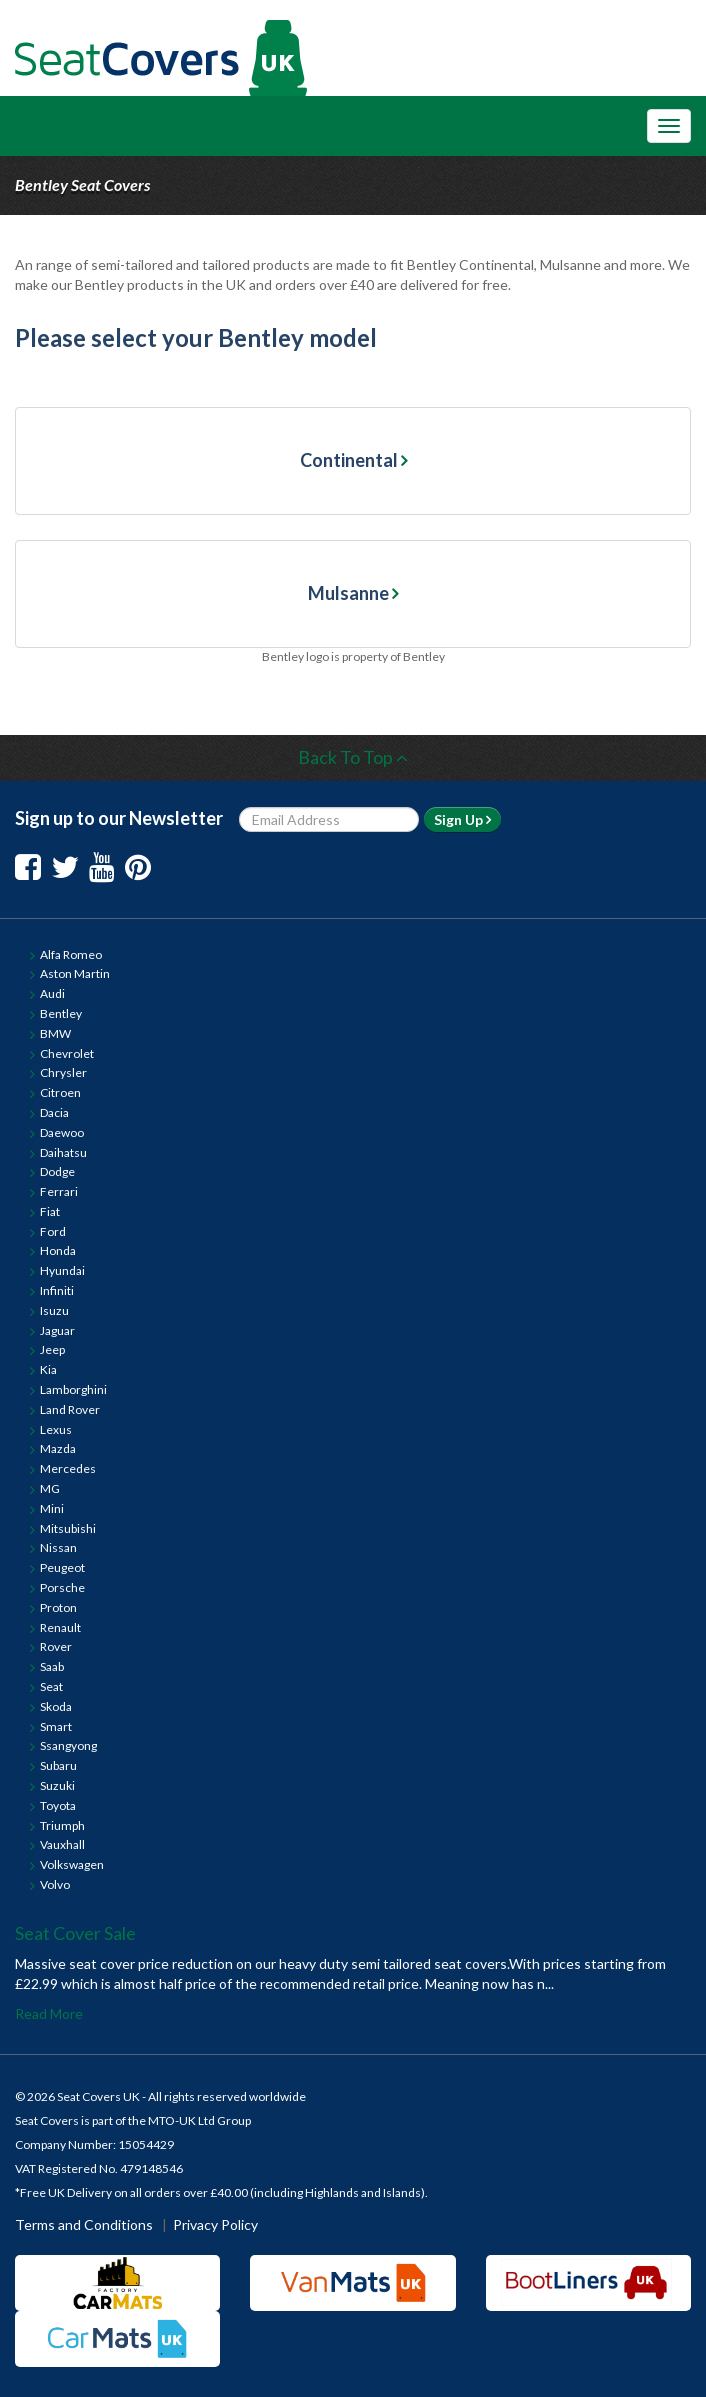 This screenshot has width=706, height=2397. I want to click on Renault, so click(60, 1627).